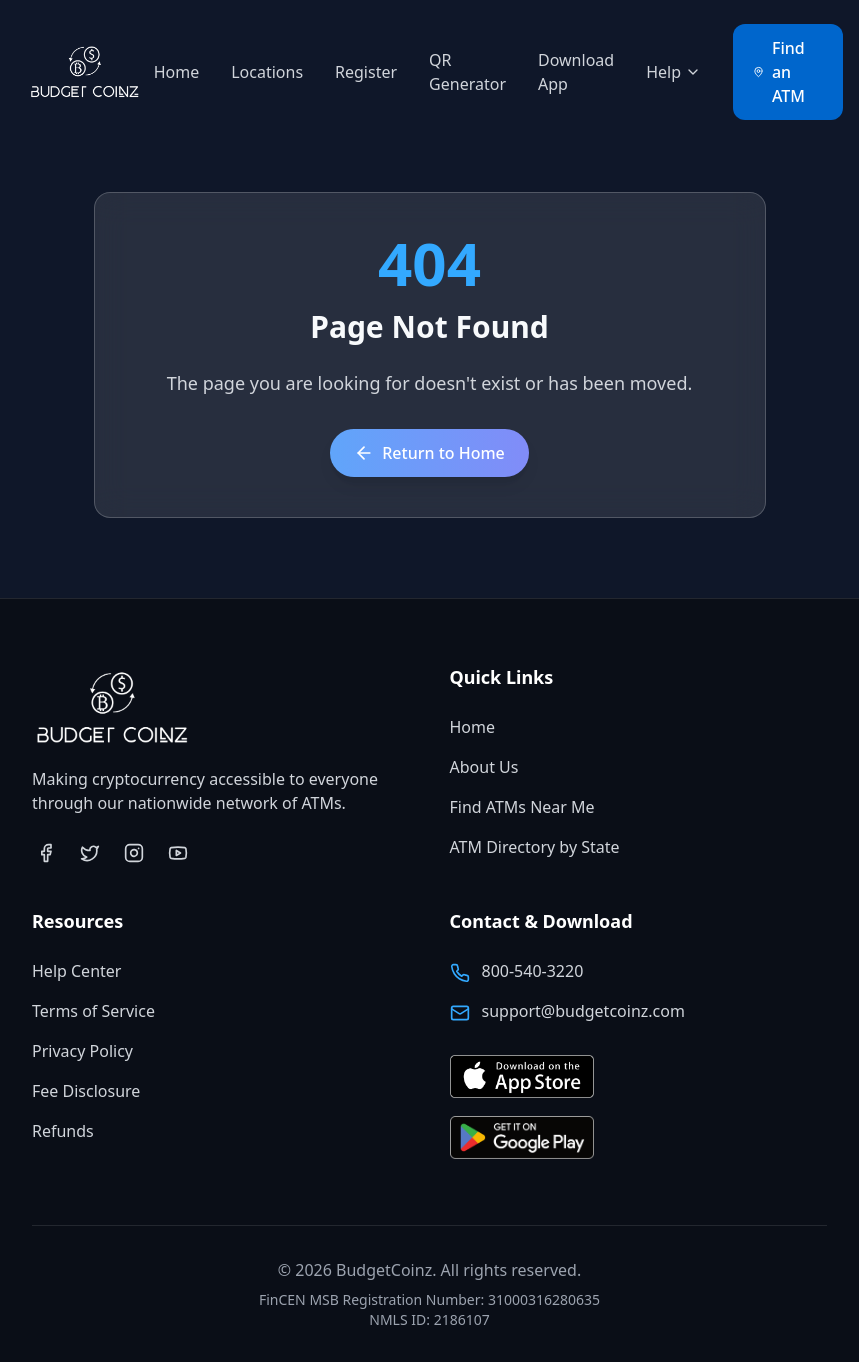  Describe the element at coordinates (177, 72) in the screenshot. I see `Home` at that location.